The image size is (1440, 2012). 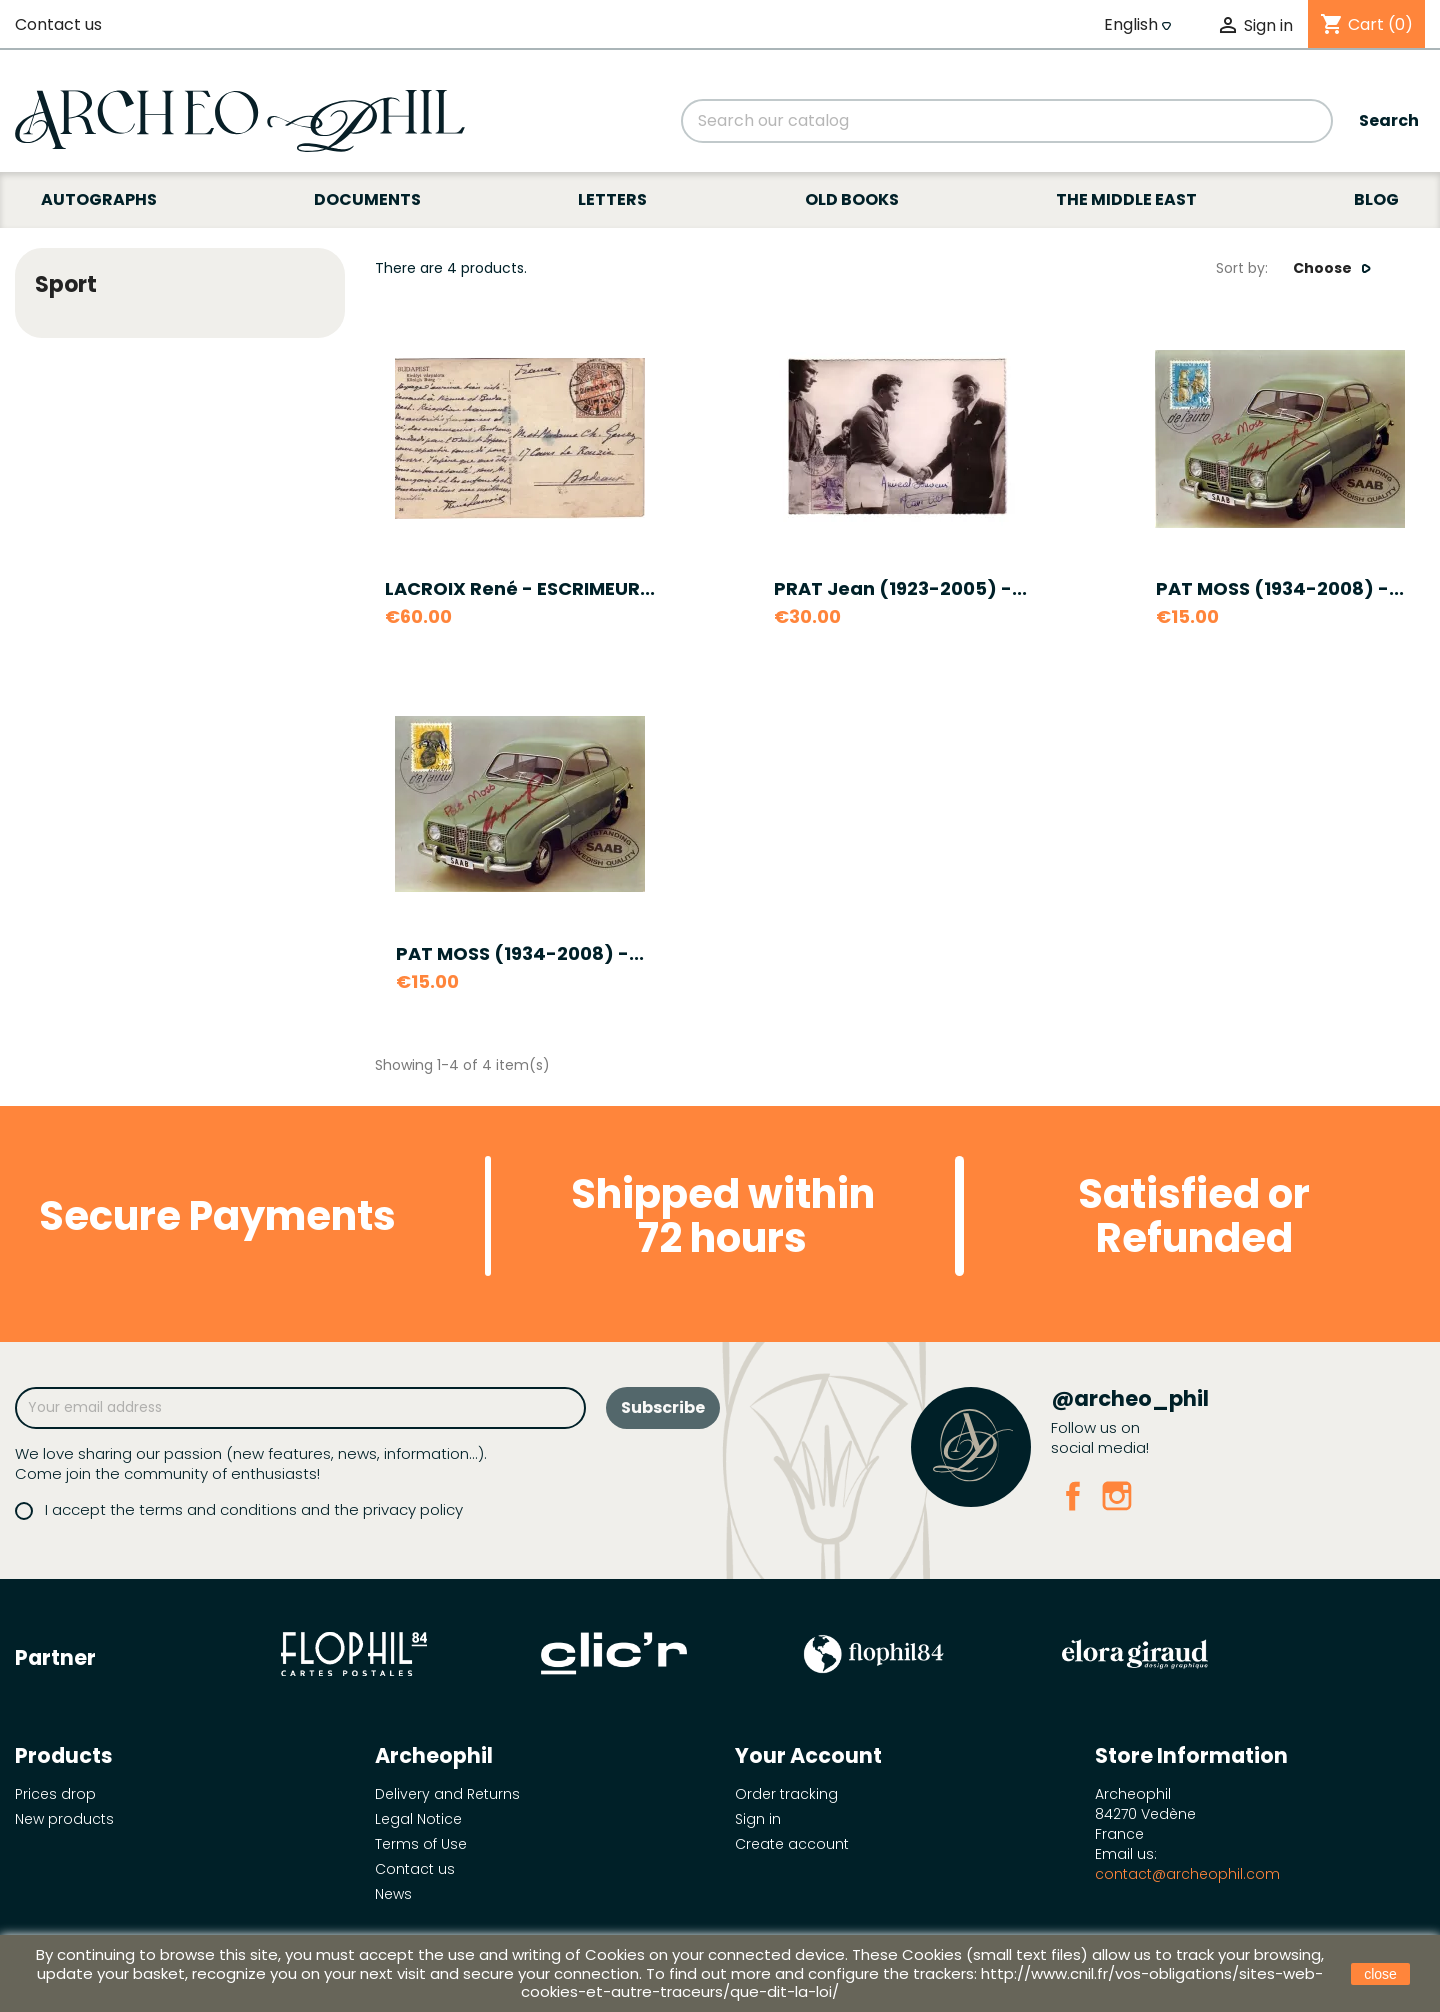 What do you see at coordinates (64, 1819) in the screenshot?
I see `New products` at bounding box center [64, 1819].